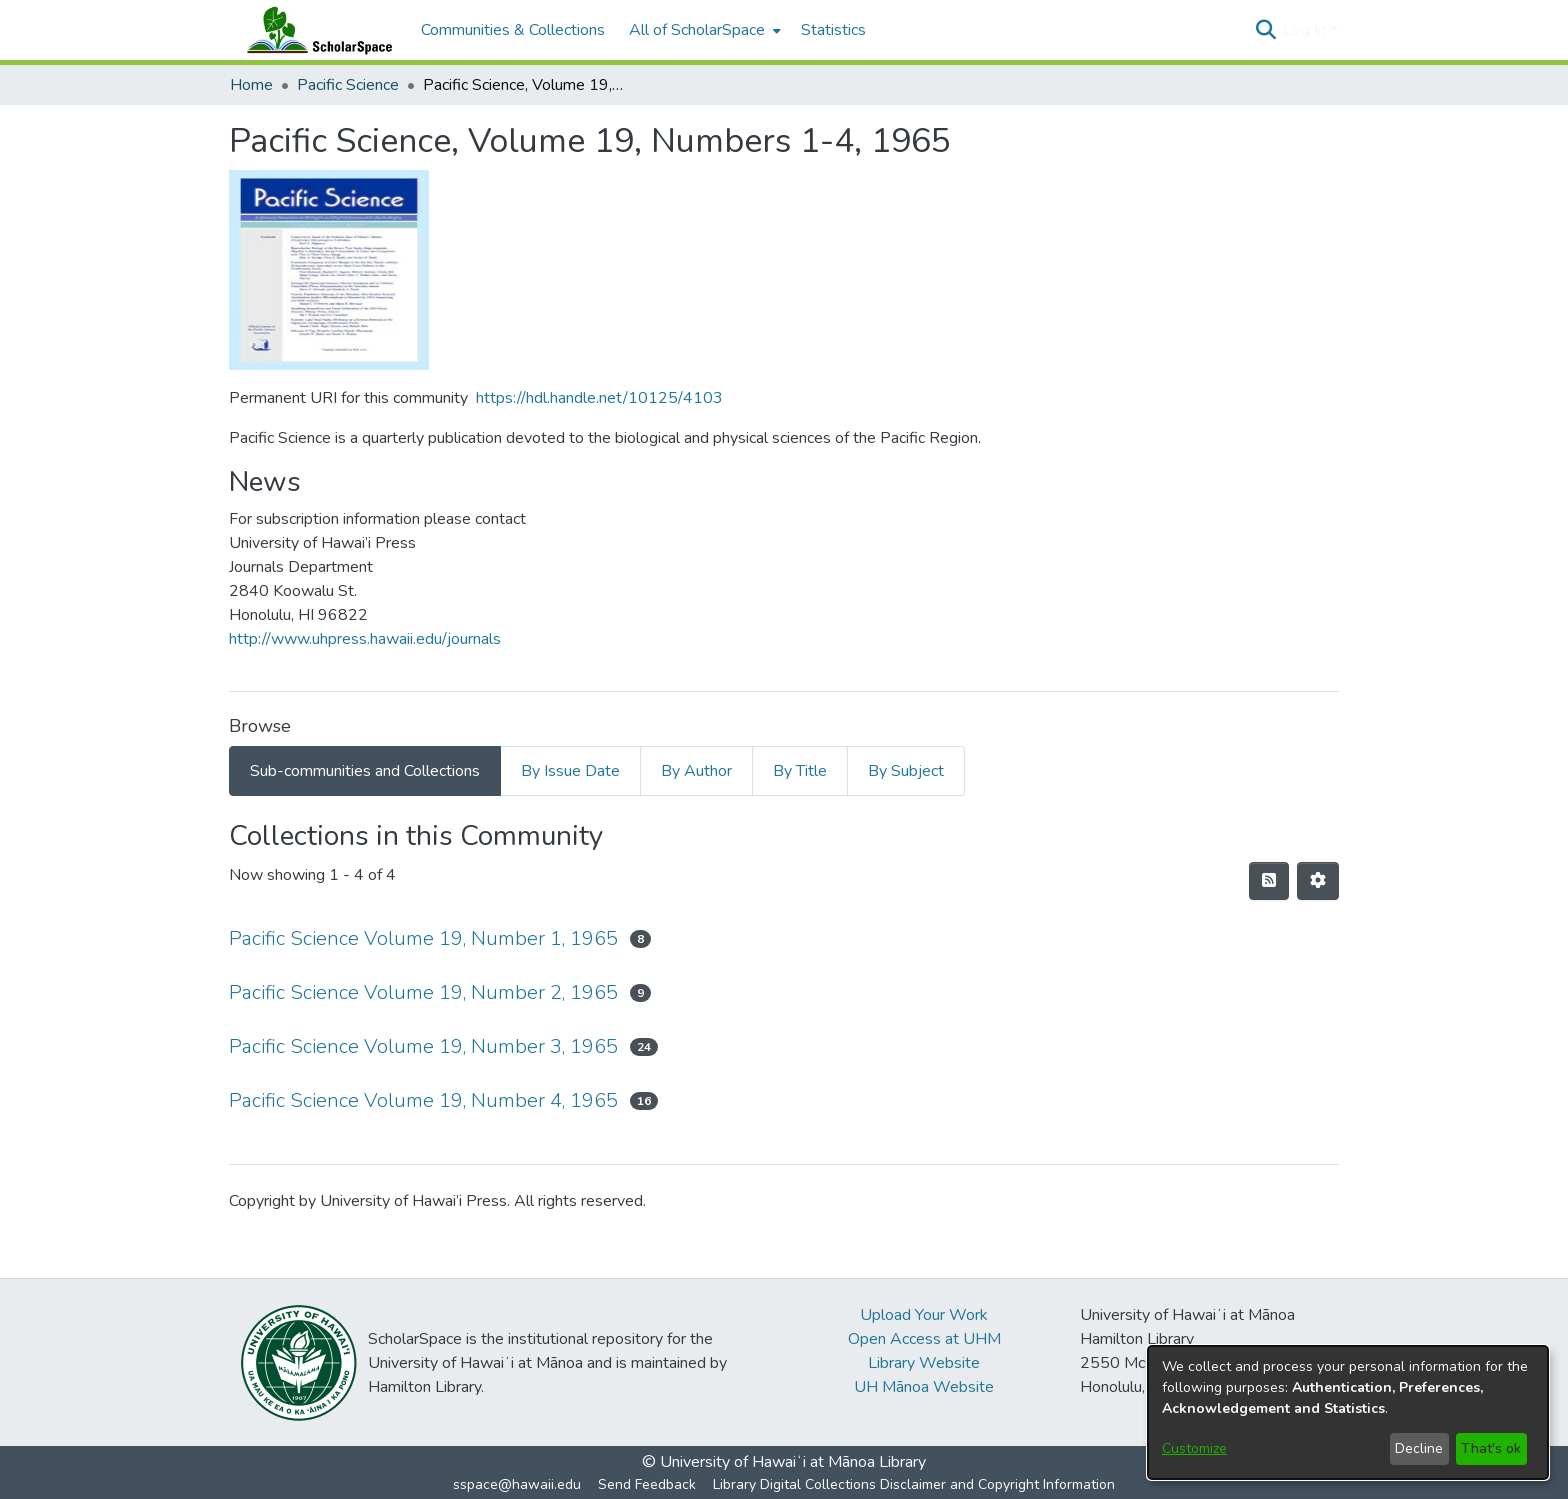 Image resolution: width=1568 pixels, height=1499 pixels. I want to click on [Home], so click(315, 30).